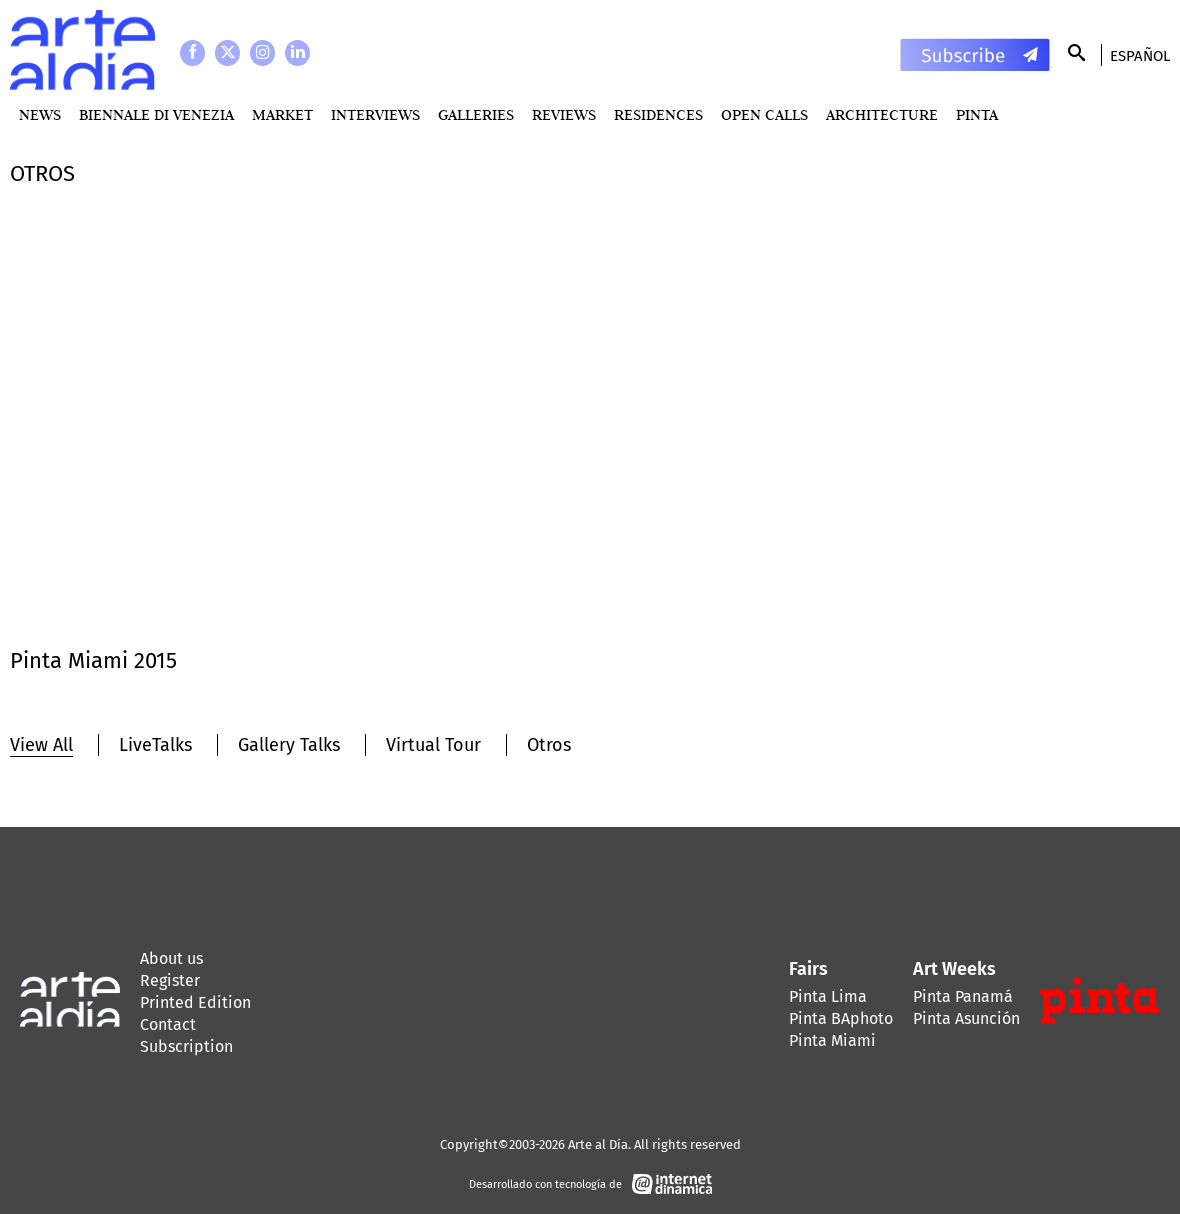 The height and width of the screenshot is (1214, 1180). Describe the element at coordinates (966, 1018) in the screenshot. I see `Pinta Asunción` at that location.